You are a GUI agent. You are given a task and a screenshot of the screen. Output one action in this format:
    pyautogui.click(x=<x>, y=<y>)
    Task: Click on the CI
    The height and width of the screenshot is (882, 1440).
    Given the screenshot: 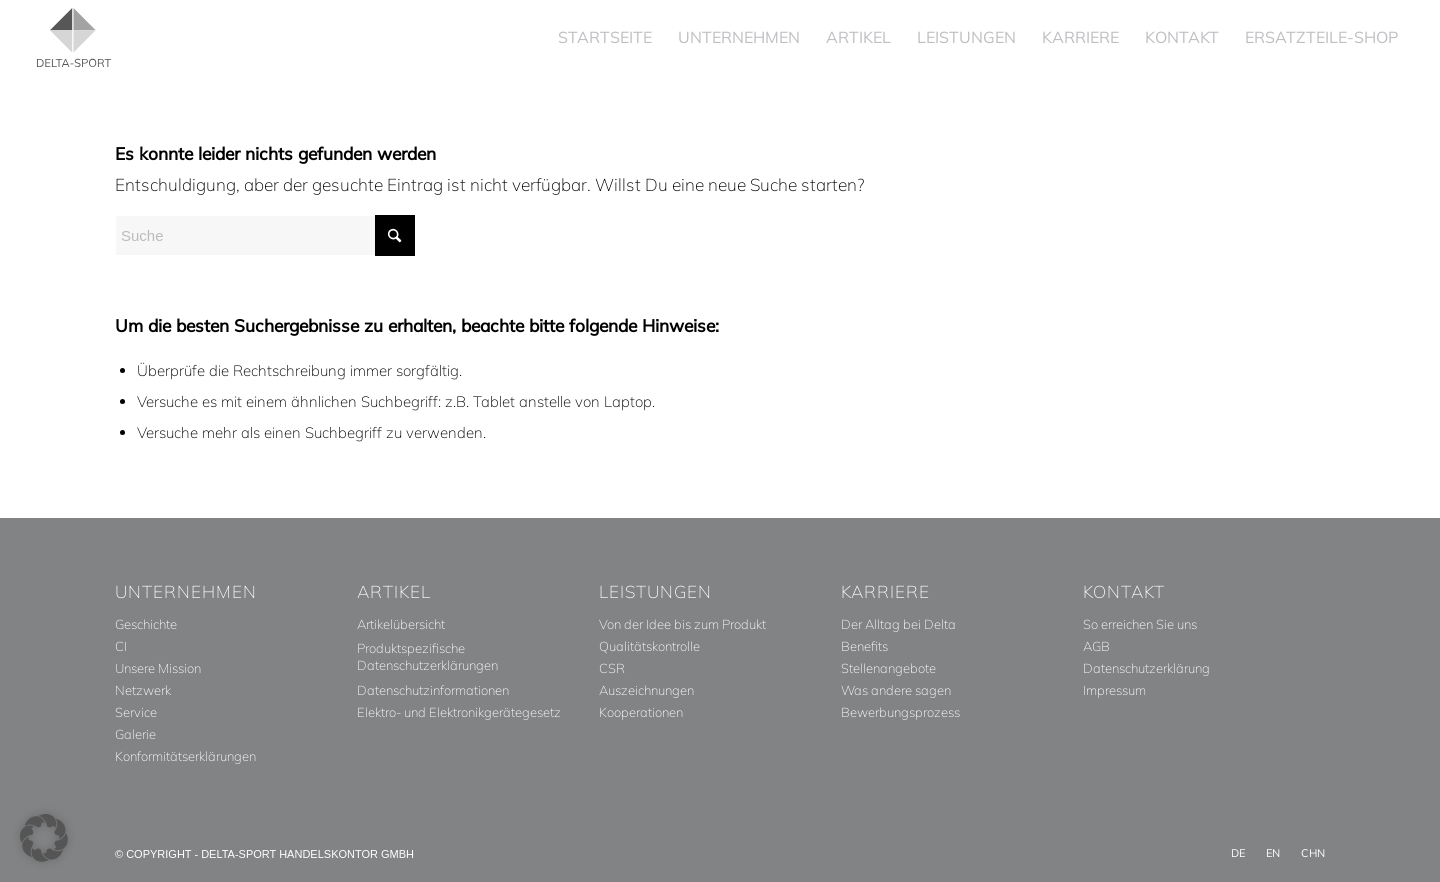 What is the action you would take?
    pyautogui.click(x=121, y=646)
    